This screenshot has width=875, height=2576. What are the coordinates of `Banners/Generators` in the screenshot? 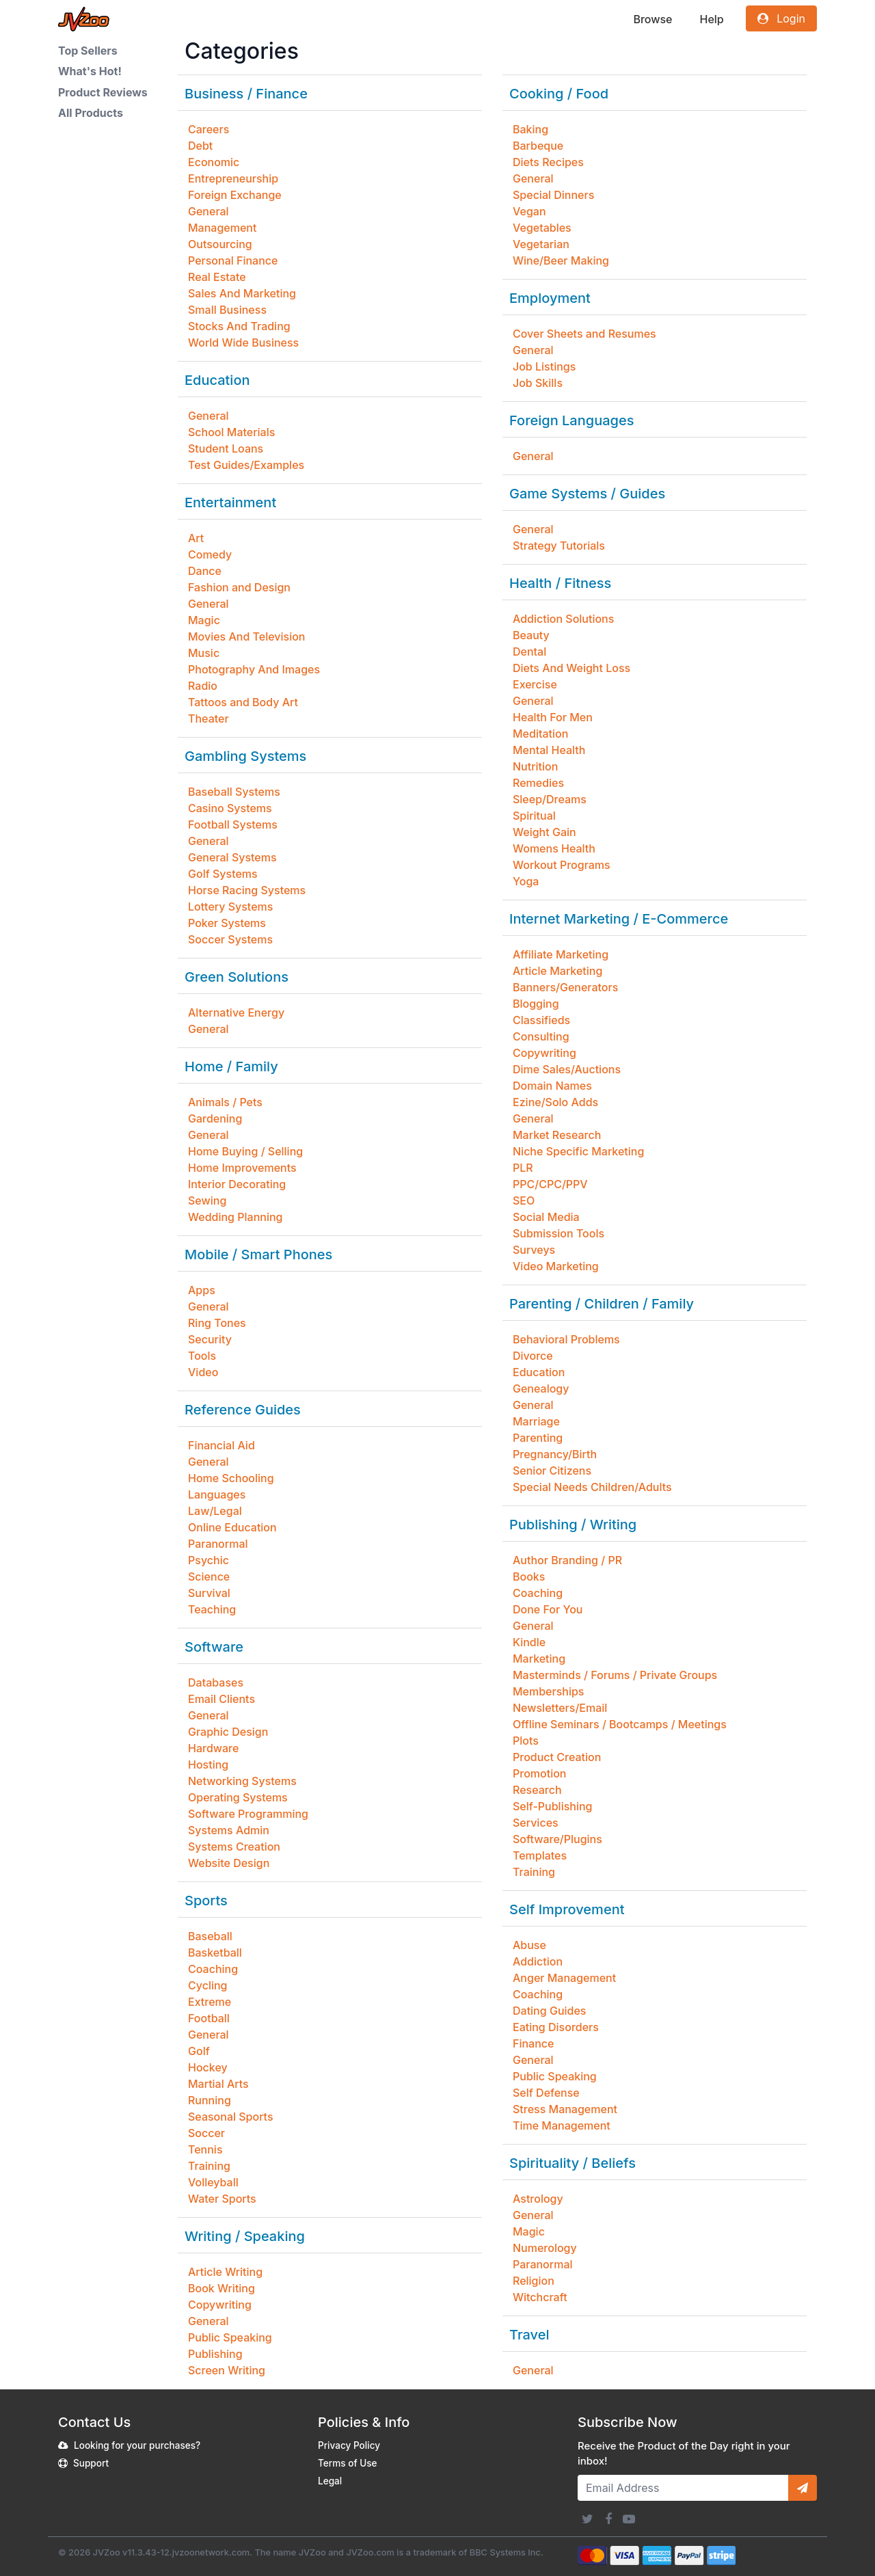 It's located at (565, 987).